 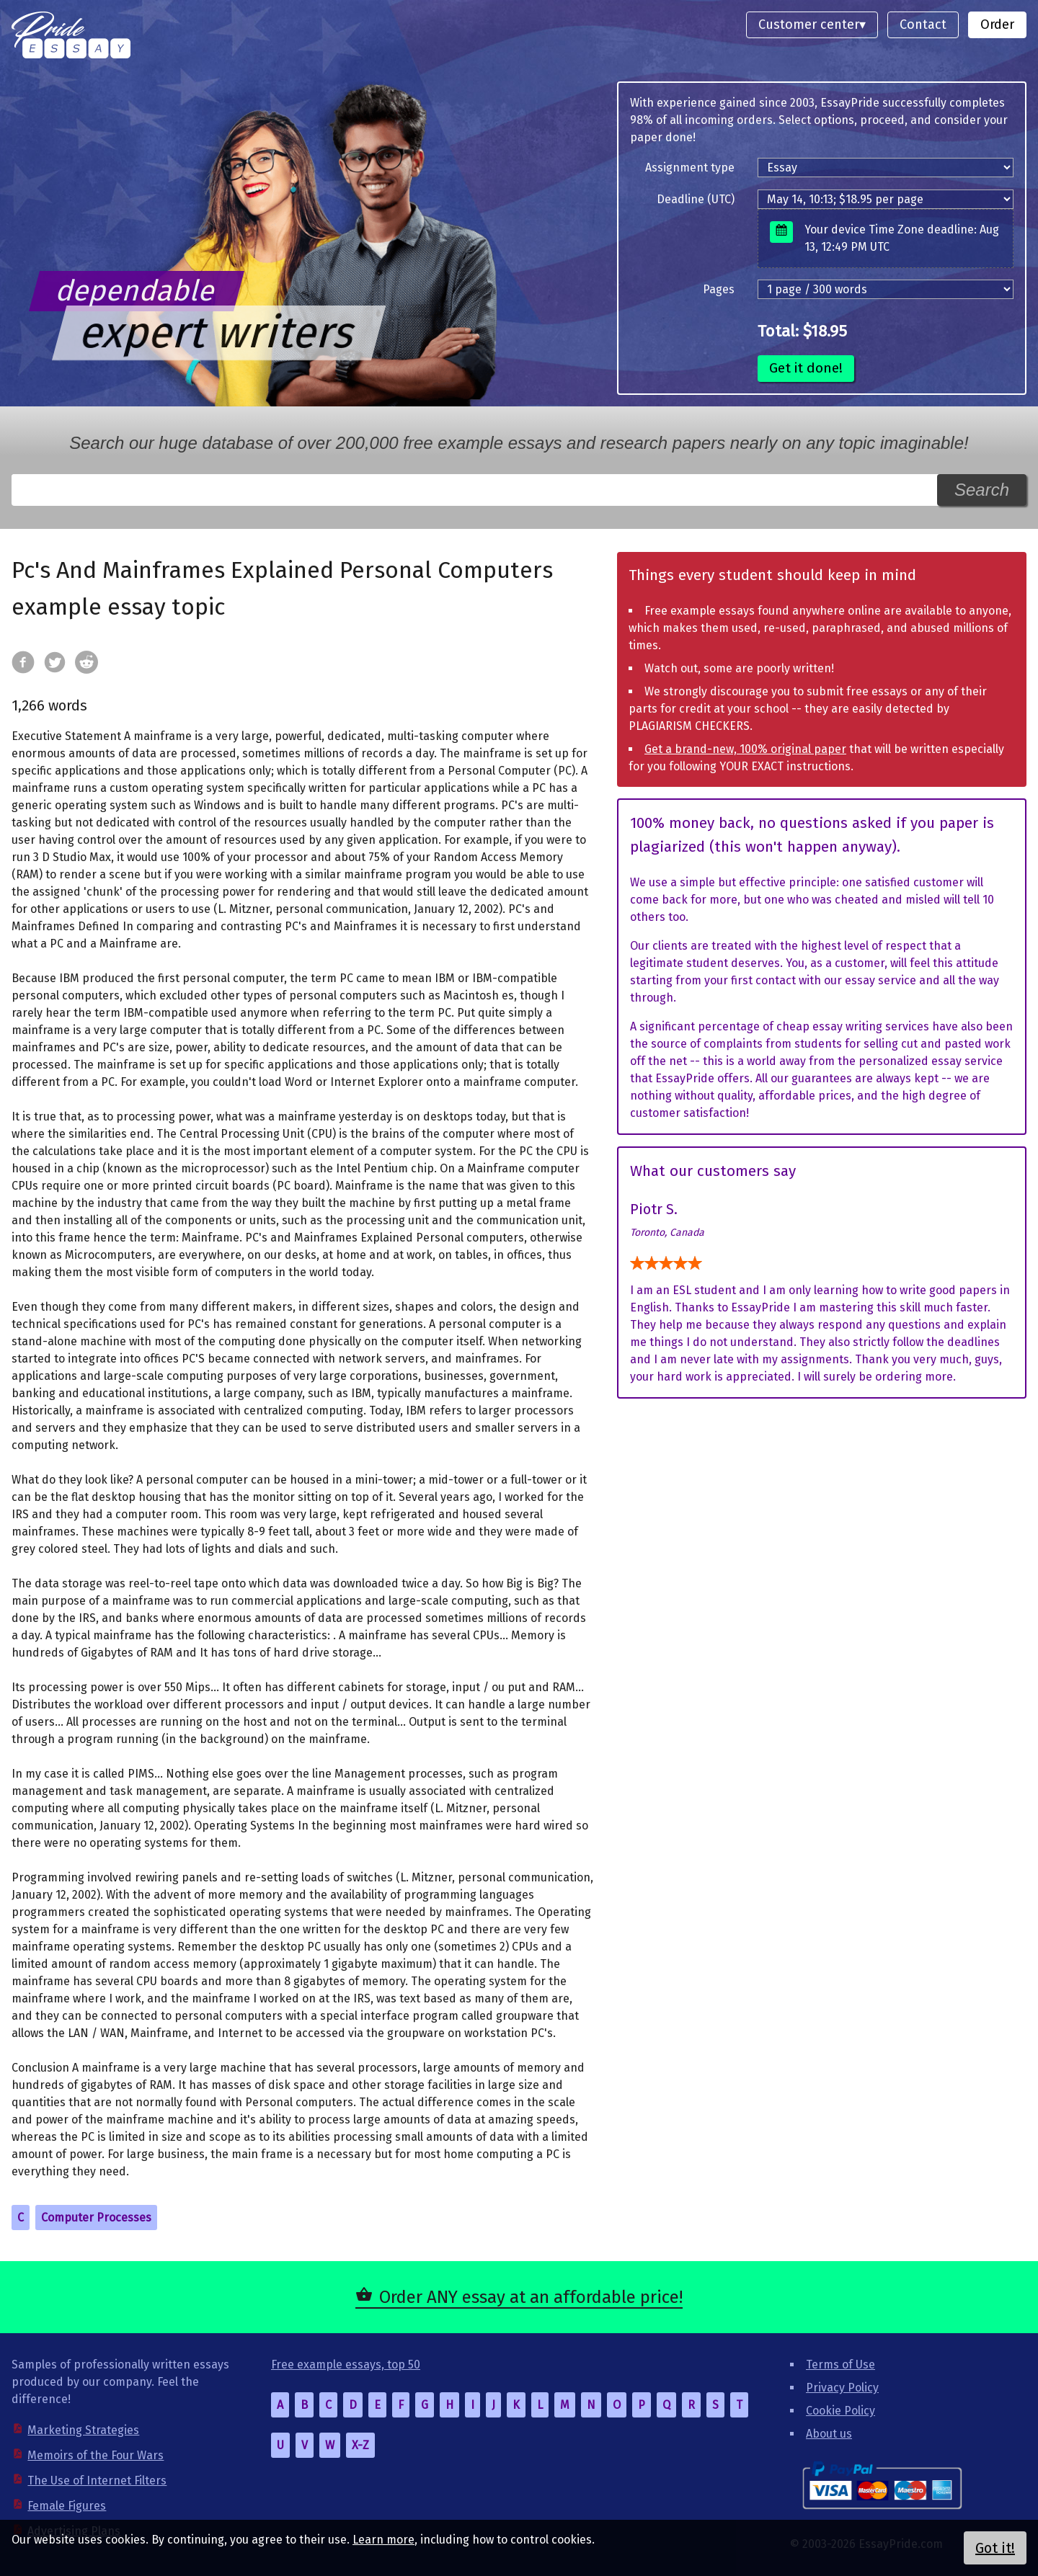 What do you see at coordinates (745, 749) in the screenshot?
I see `Get a brand-new, 100% original paper` at bounding box center [745, 749].